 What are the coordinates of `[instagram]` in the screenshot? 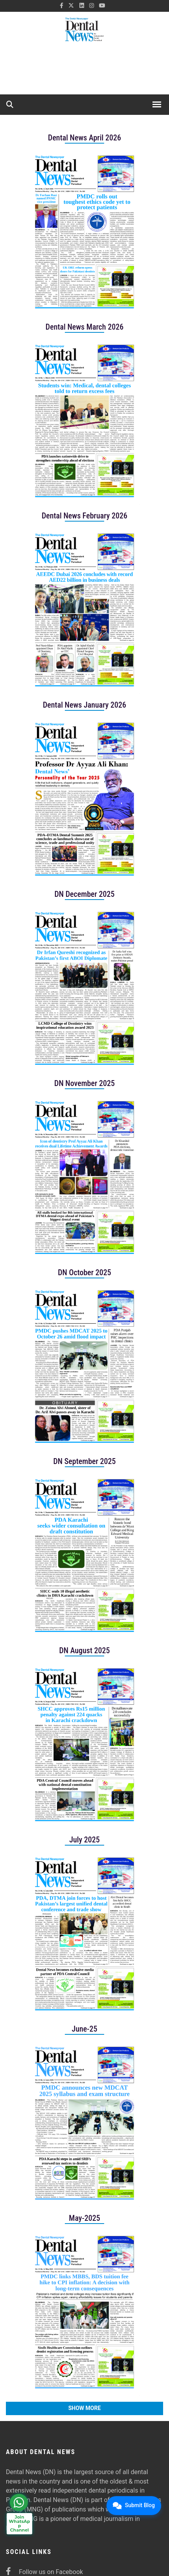 It's located at (91, 5).